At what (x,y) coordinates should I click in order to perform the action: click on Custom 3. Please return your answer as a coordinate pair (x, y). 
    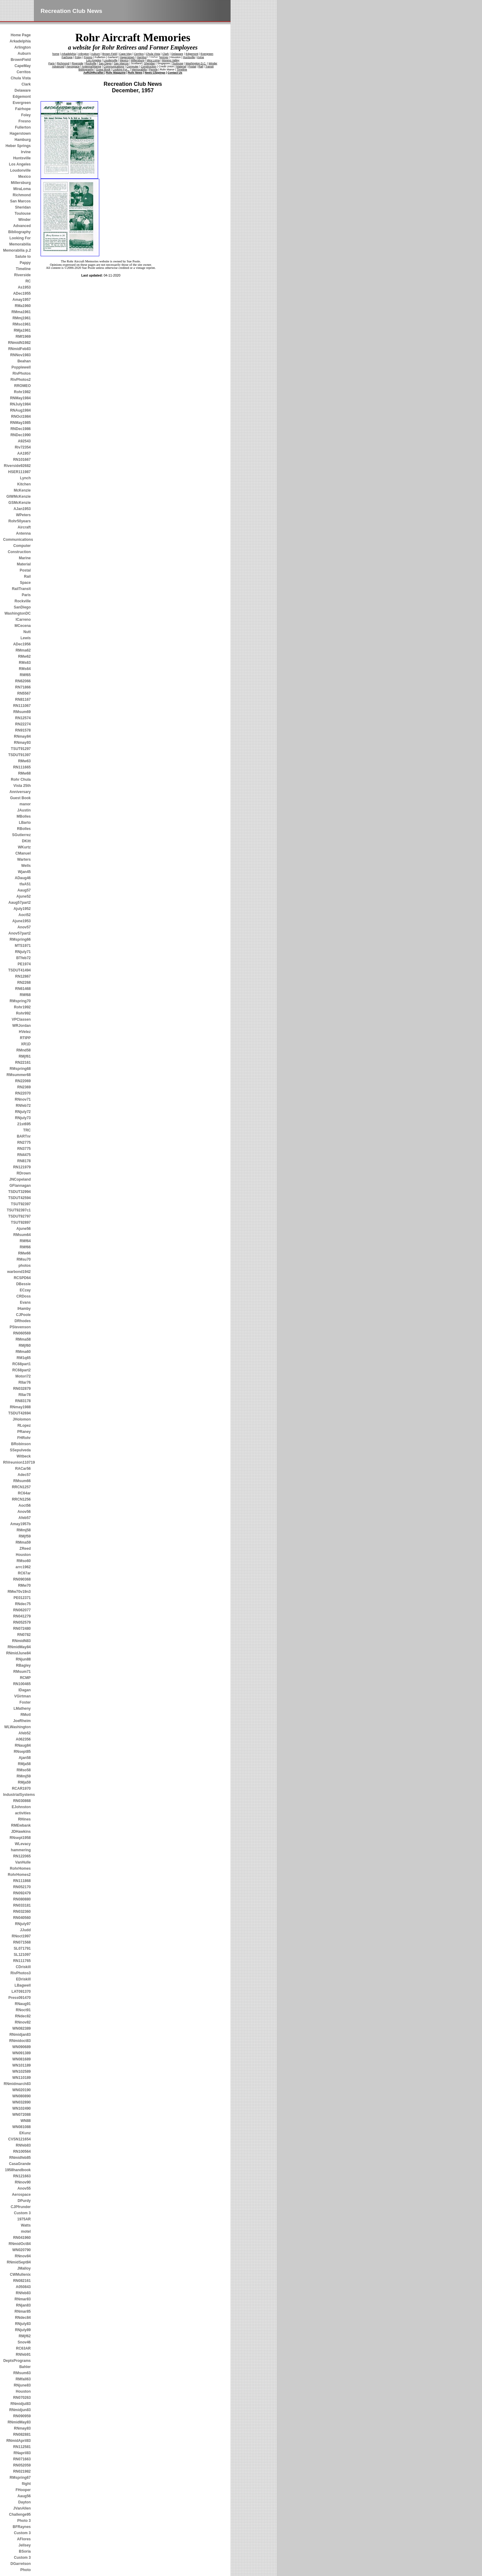
    Looking at the image, I should click on (22, 2213).